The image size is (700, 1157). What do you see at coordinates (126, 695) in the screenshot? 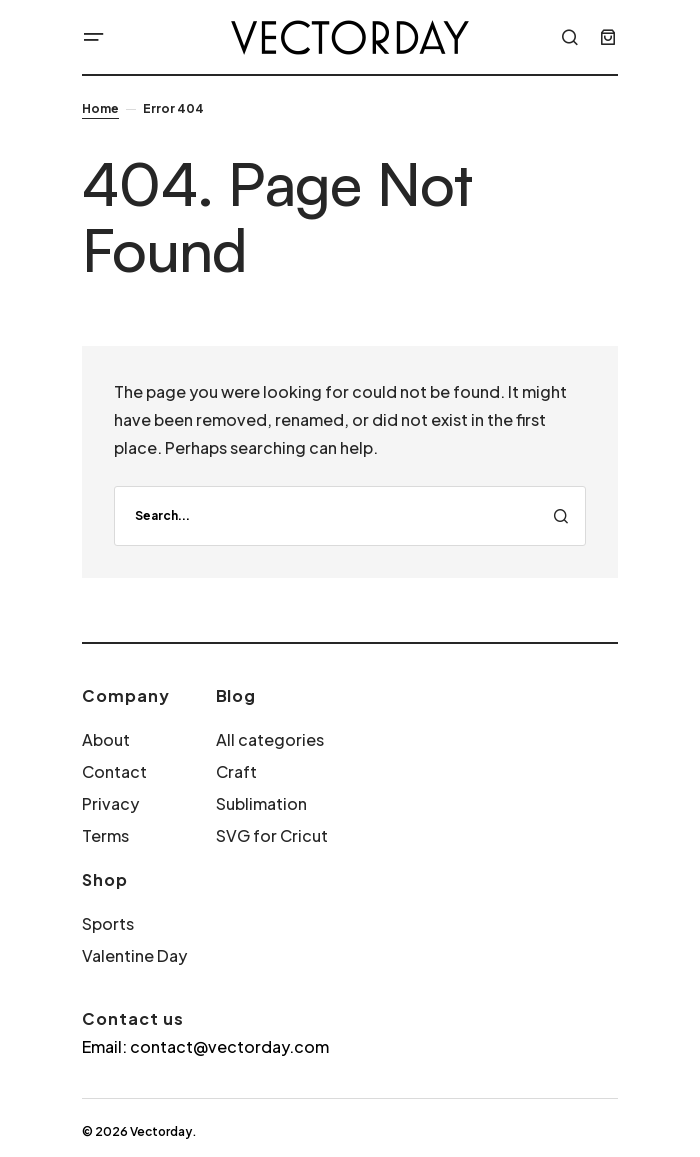
I see `Company` at bounding box center [126, 695].